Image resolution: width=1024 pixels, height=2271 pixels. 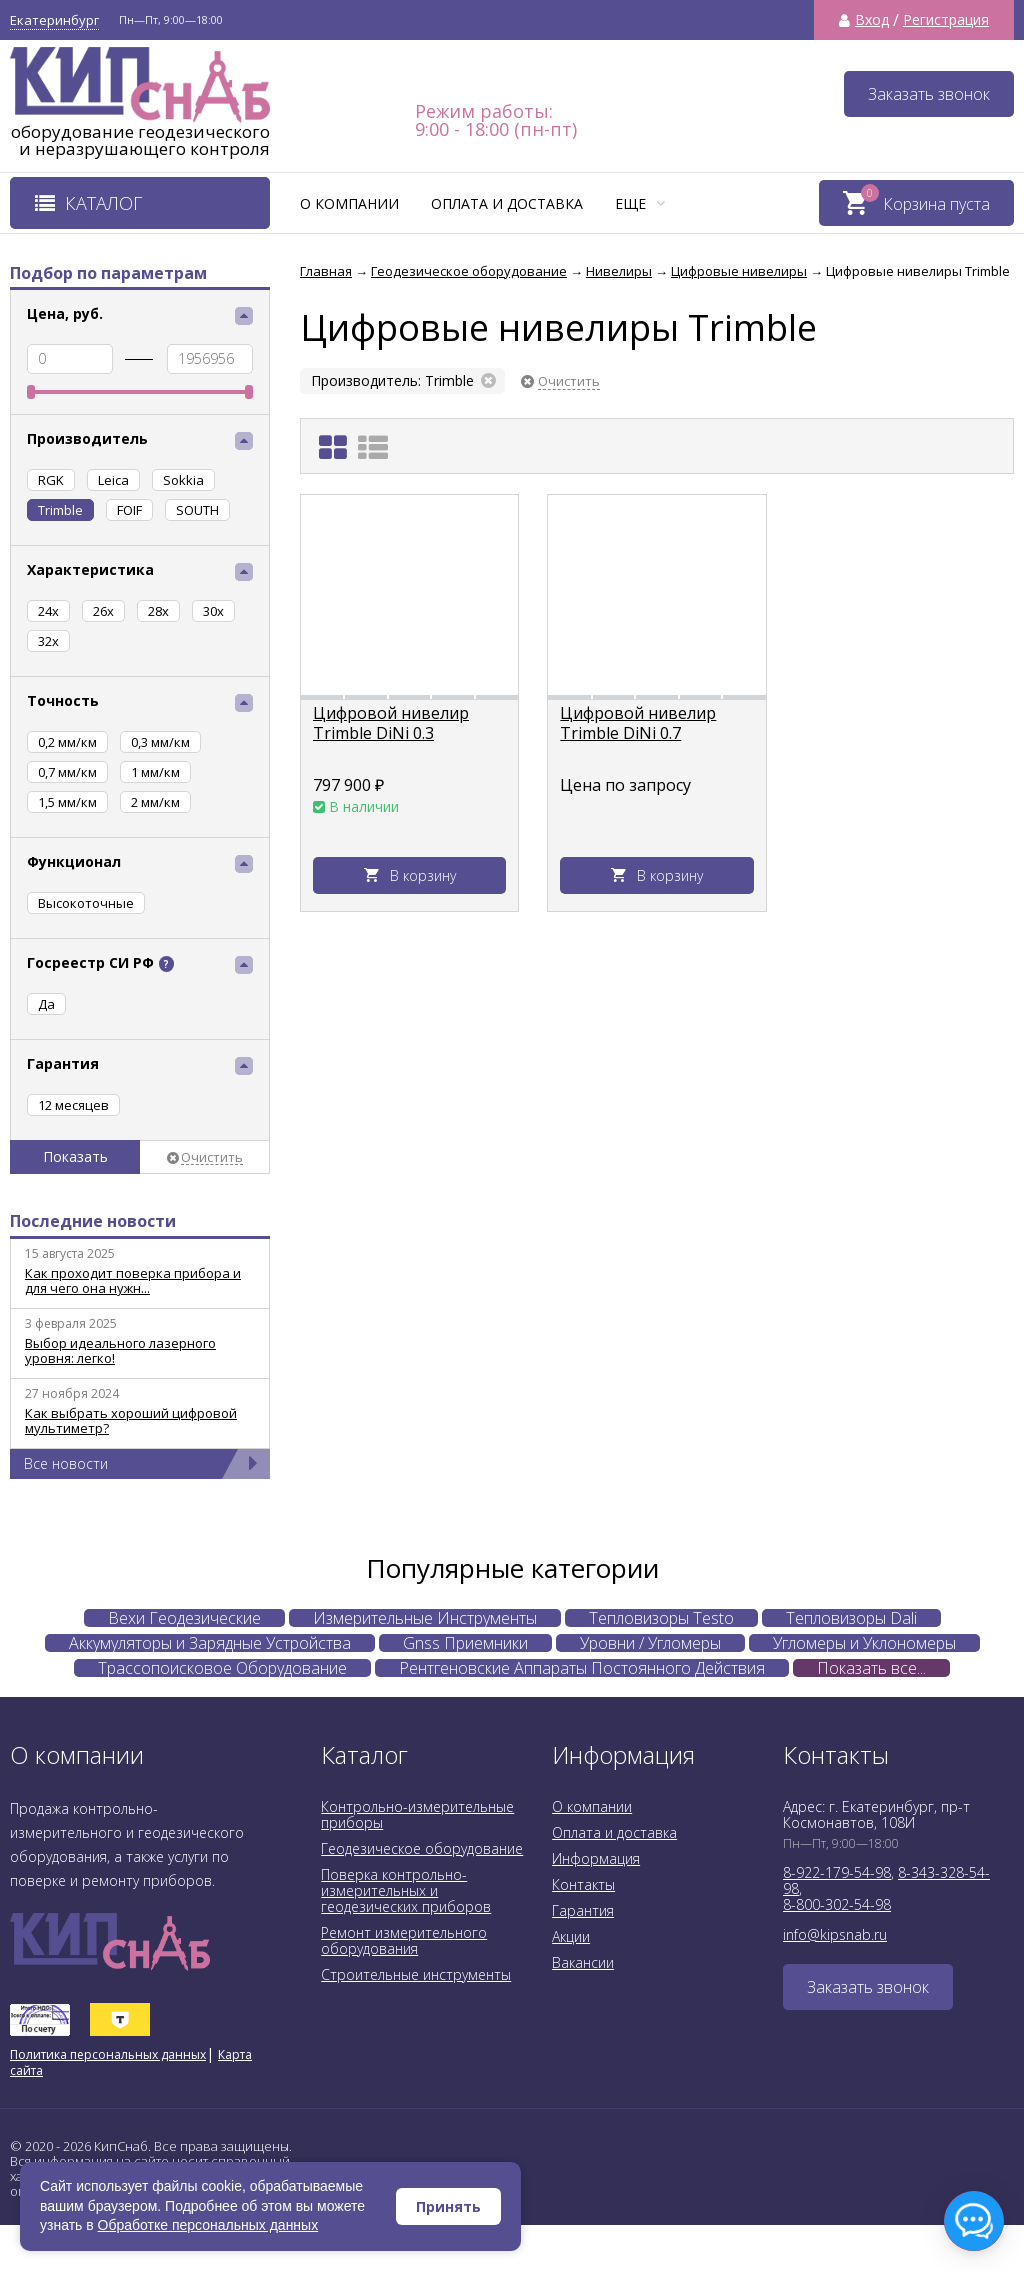 I want to click on Вакансии, so click(x=583, y=1962).